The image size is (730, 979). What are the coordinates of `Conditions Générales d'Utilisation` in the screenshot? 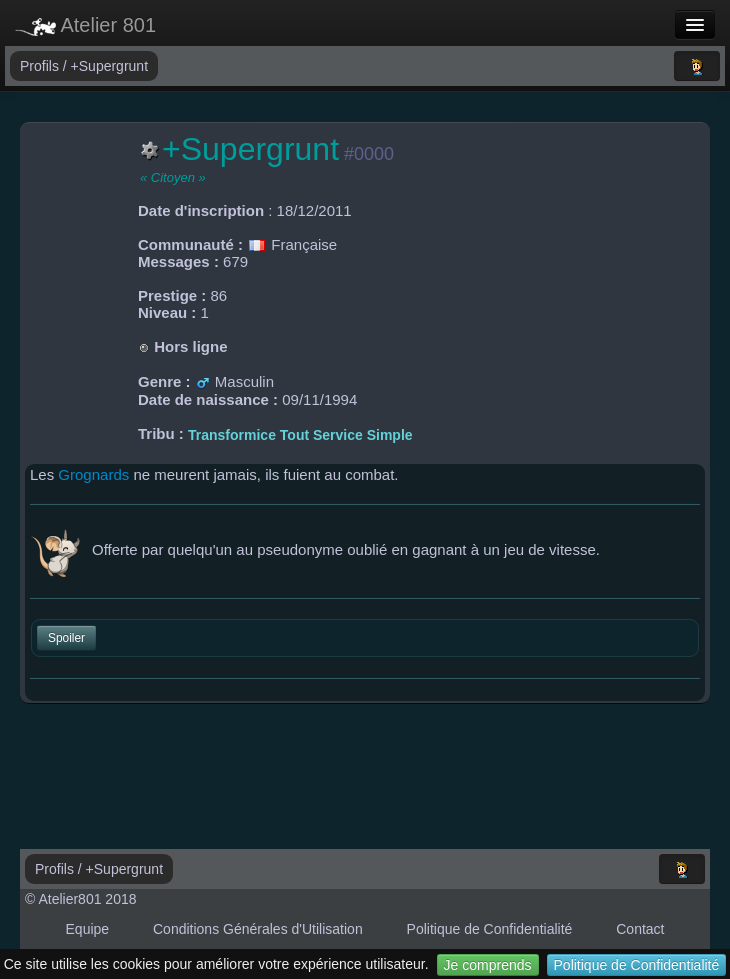 It's located at (258, 929).